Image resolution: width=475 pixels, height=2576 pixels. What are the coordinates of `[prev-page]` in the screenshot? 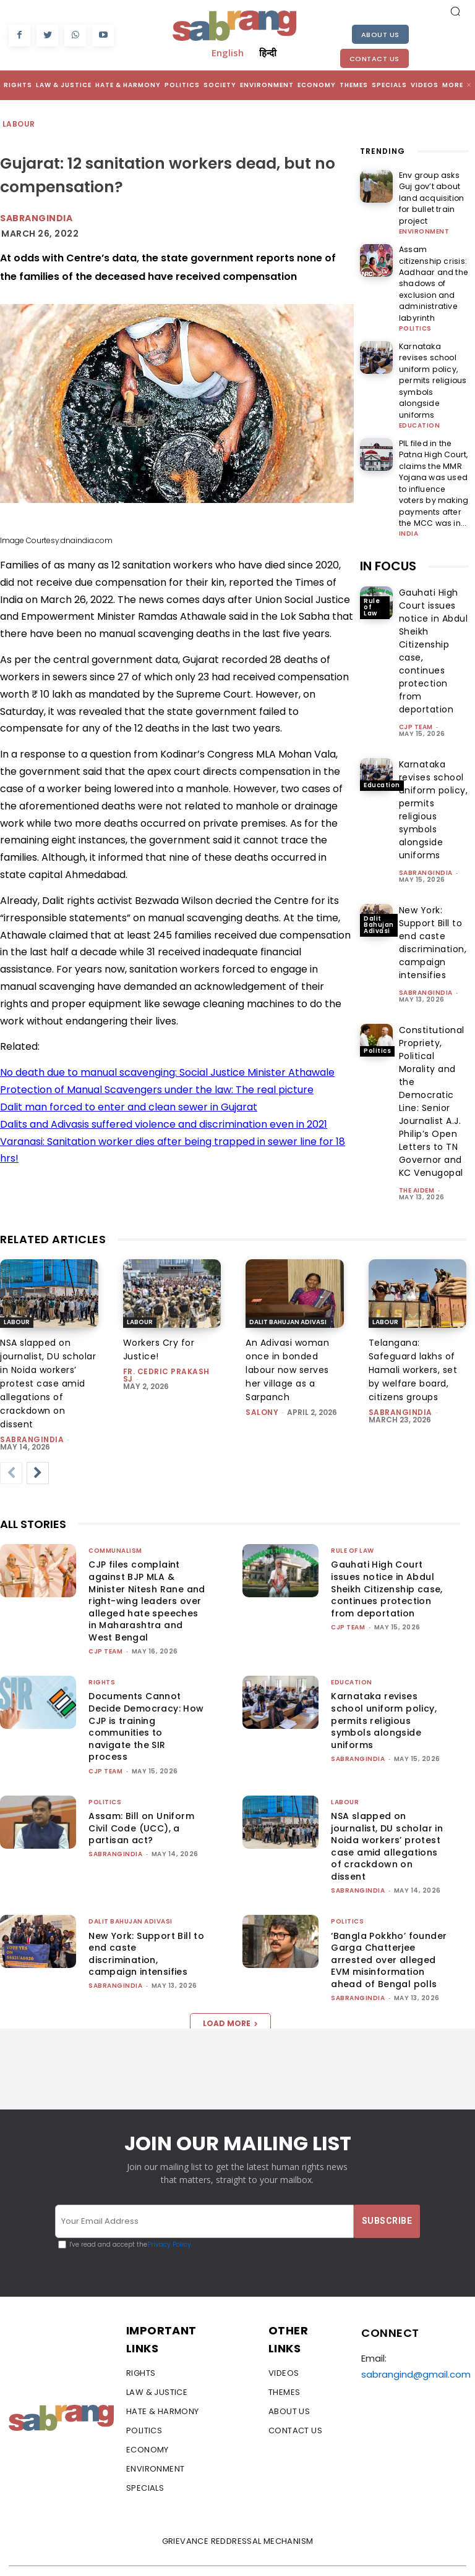 It's located at (11, 1449).